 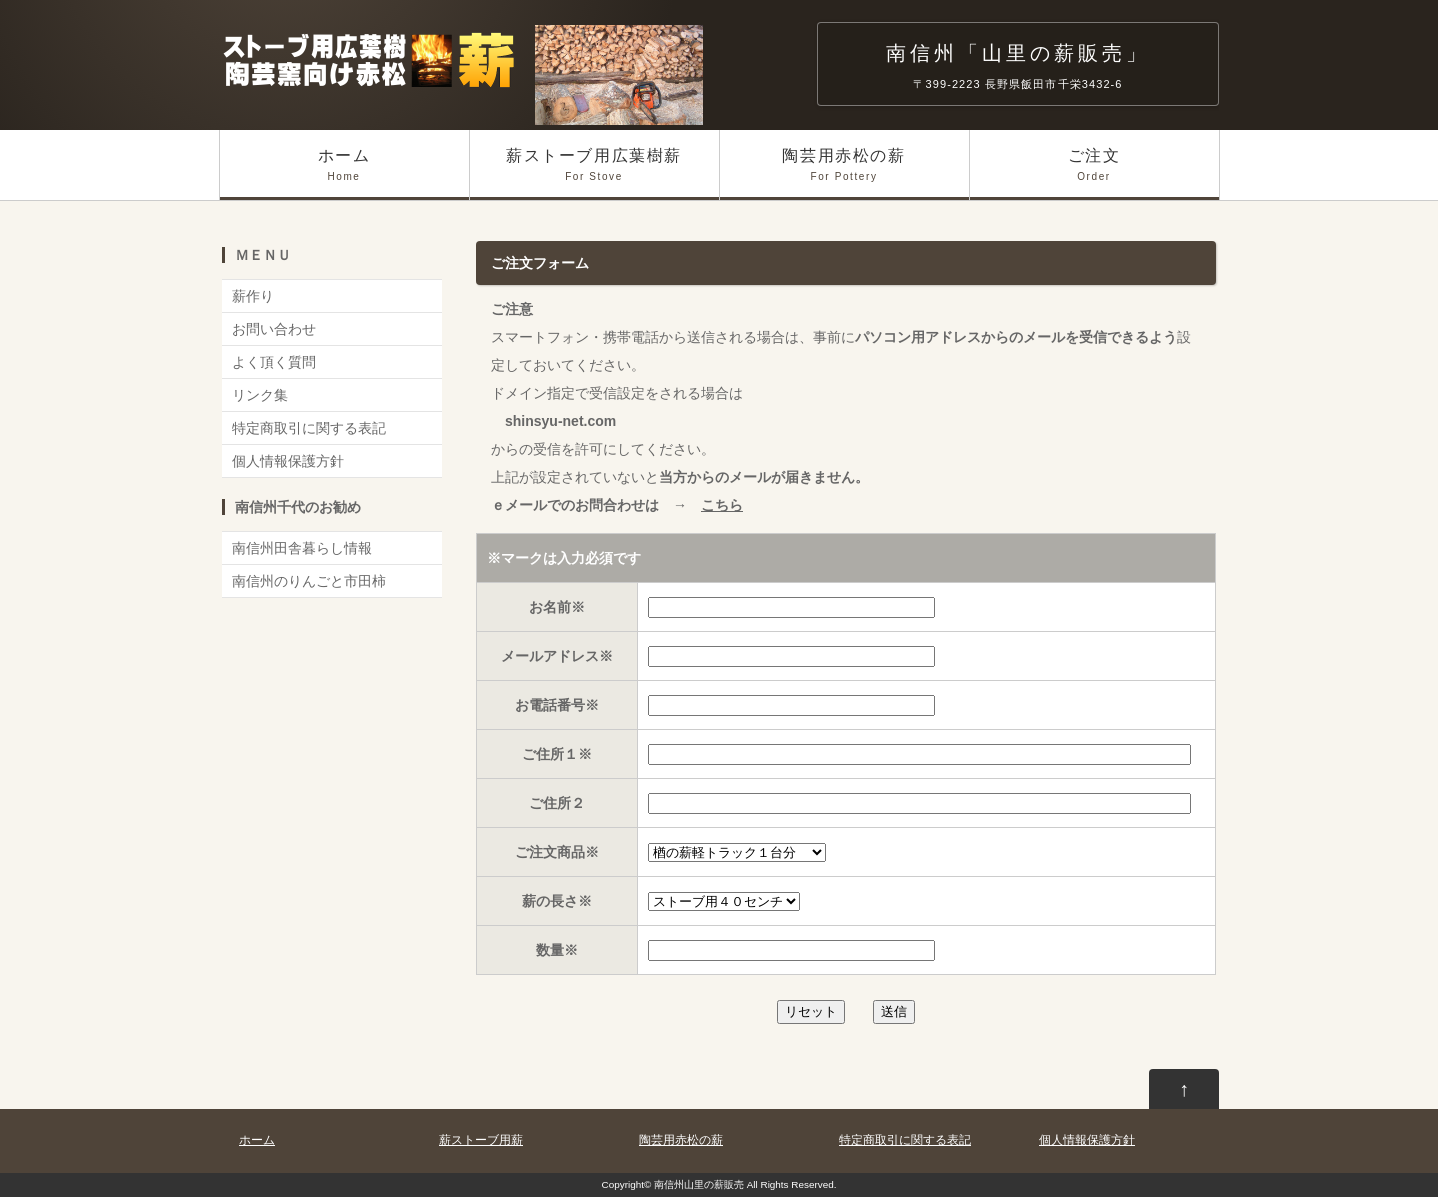 What do you see at coordinates (745, 1184) in the screenshot?
I see `南信州山里の薪販売 All Rights Reserved.` at bounding box center [745, 1184].